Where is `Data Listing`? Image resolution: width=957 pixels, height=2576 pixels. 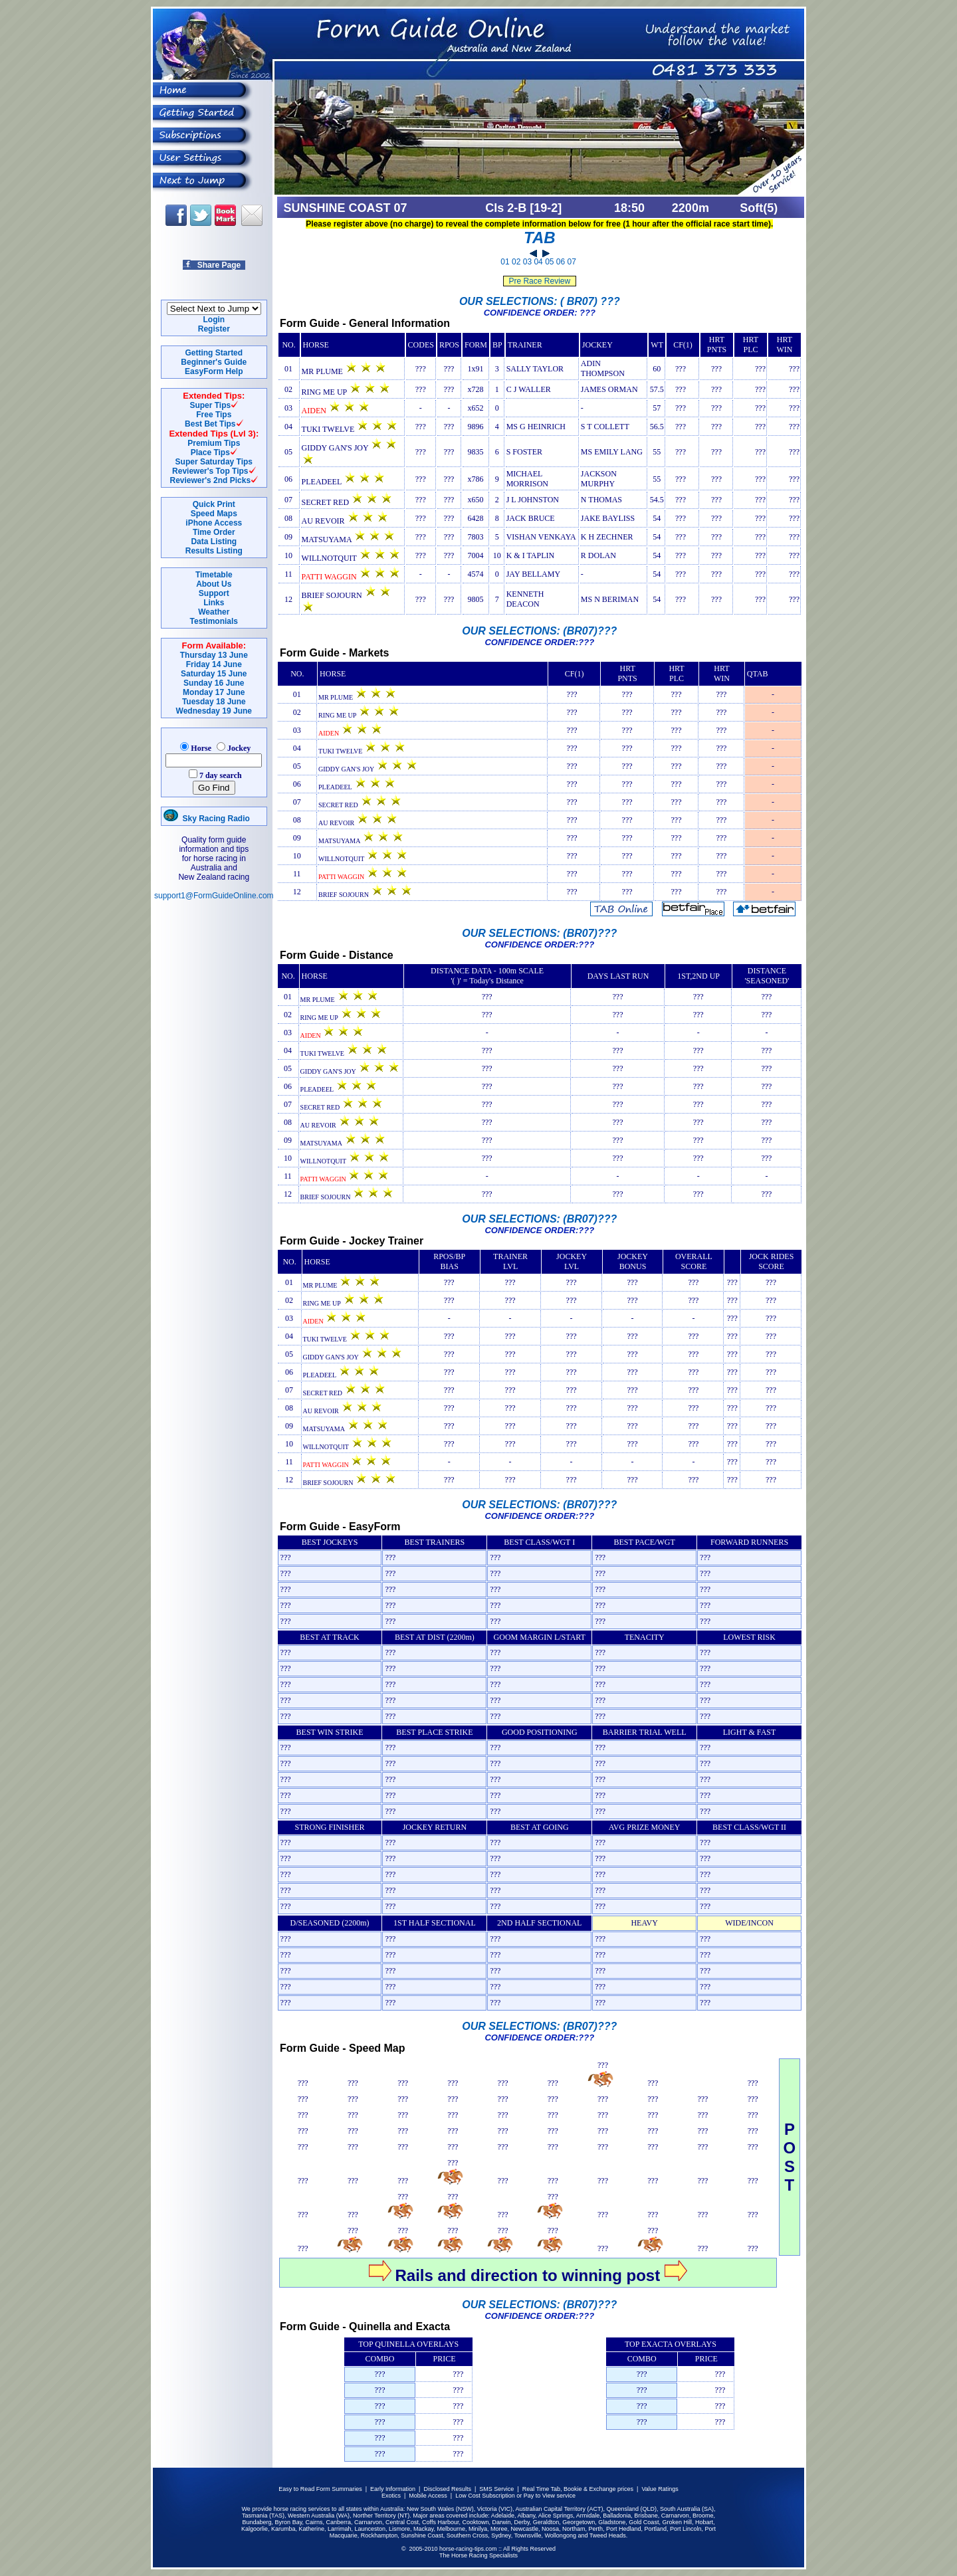 Data Listing is located at coordinates (214, 541).